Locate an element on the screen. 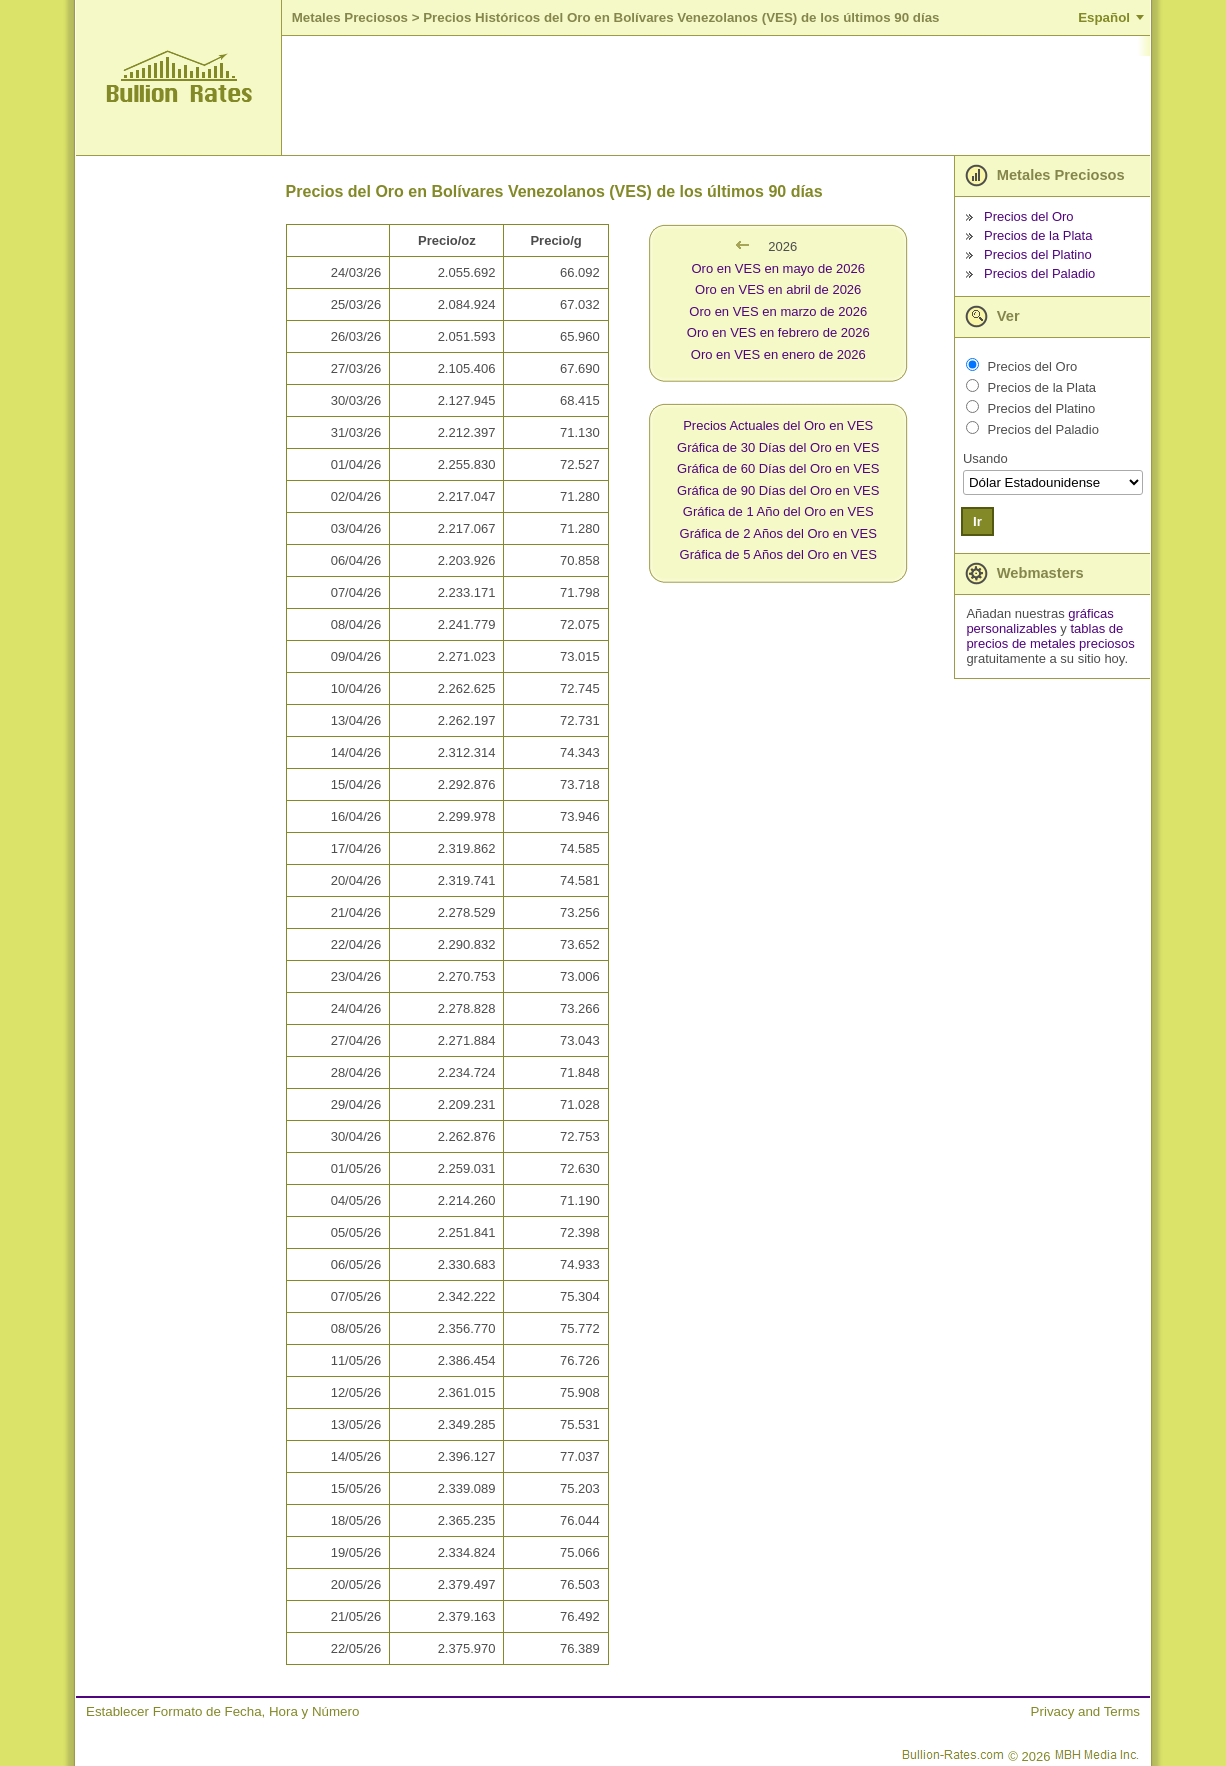 The width and height of the screenshot is (1226, 1766). Oro en VES en enero de 2026 is located at coordinates (778, 354).